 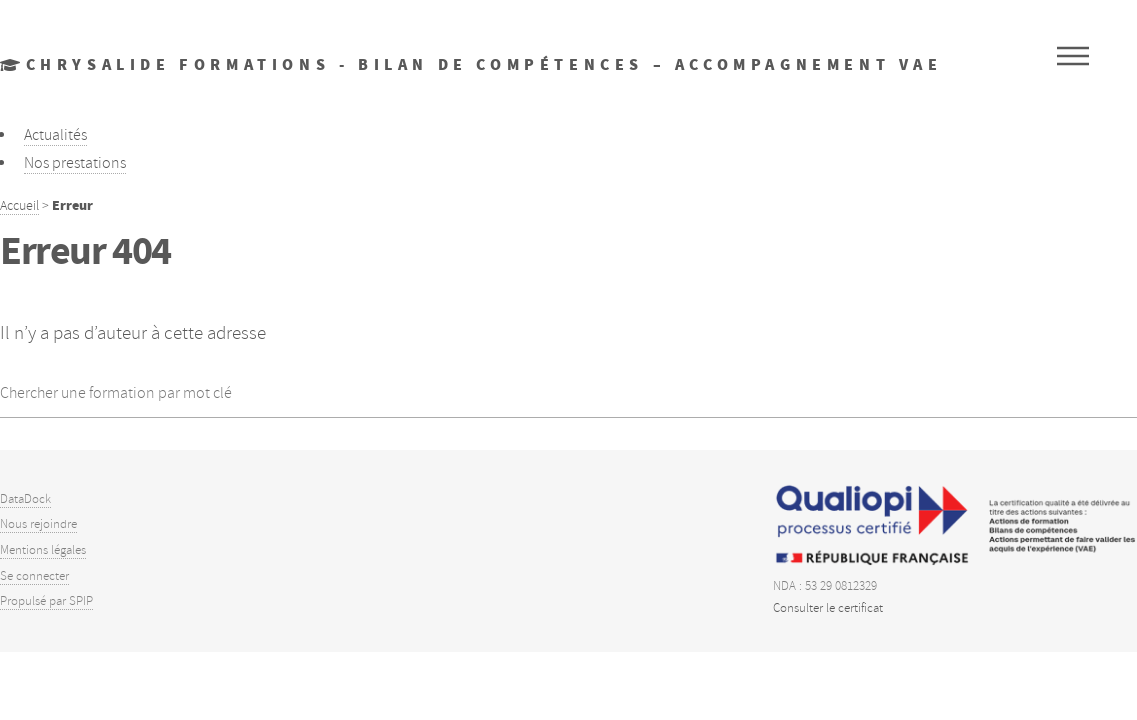 I want to click on Propulsé par SPIP, so click(x=46, y=601).